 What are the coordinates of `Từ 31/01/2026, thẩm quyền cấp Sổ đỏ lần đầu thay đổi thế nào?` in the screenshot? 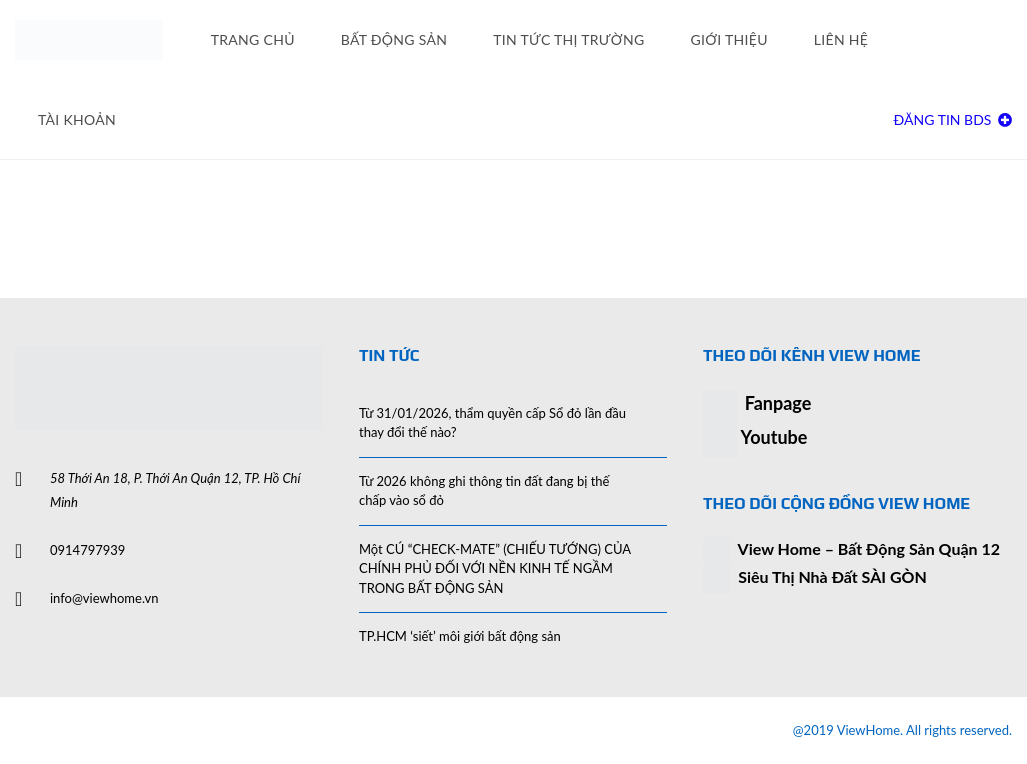 It's located at (492, 423).